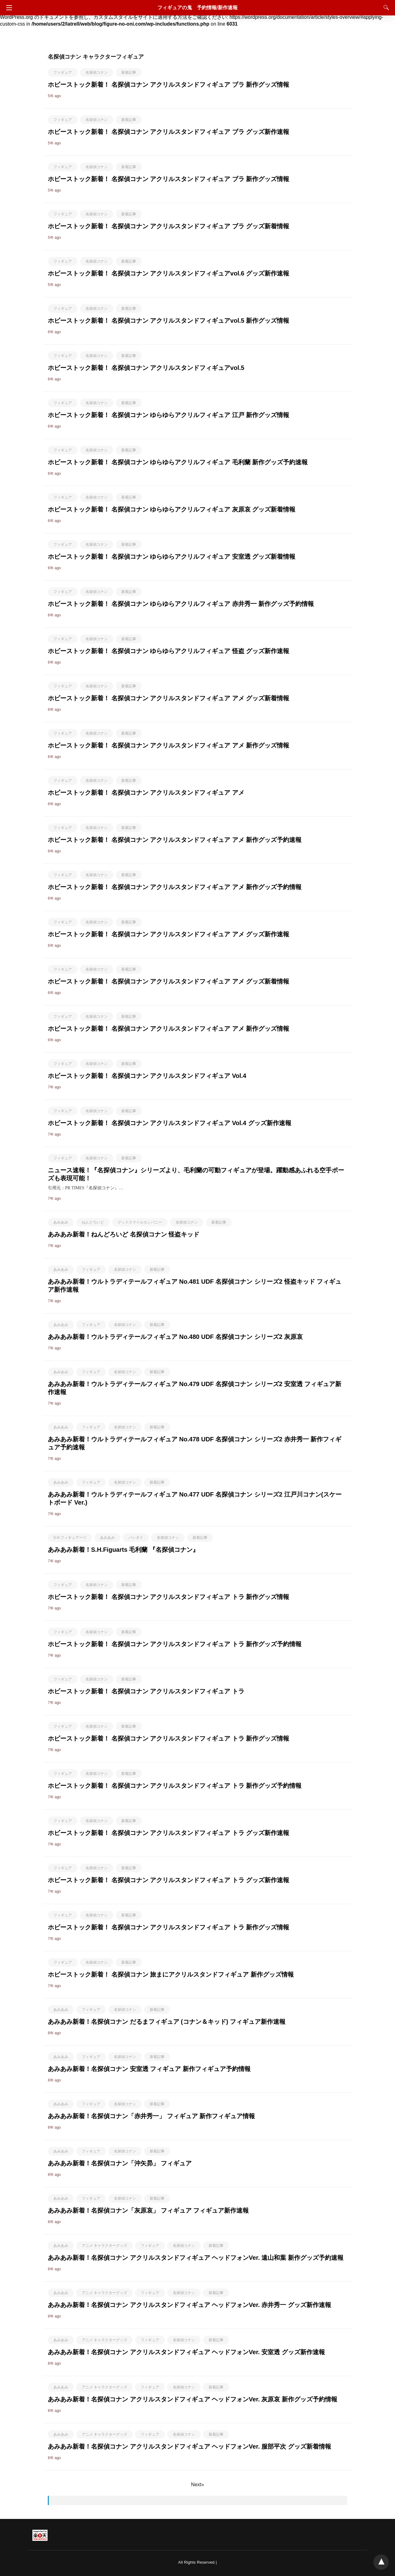 The height and width of the screenshot is (2576, 395). What do you see at coordinates (174, 887) in the screenshot?
I see `ホビーストック新着！ 名探偵コナン アクリルスタンドフィギュア アメ 新作グッズ予約情報` at bounding box center [174, 887].